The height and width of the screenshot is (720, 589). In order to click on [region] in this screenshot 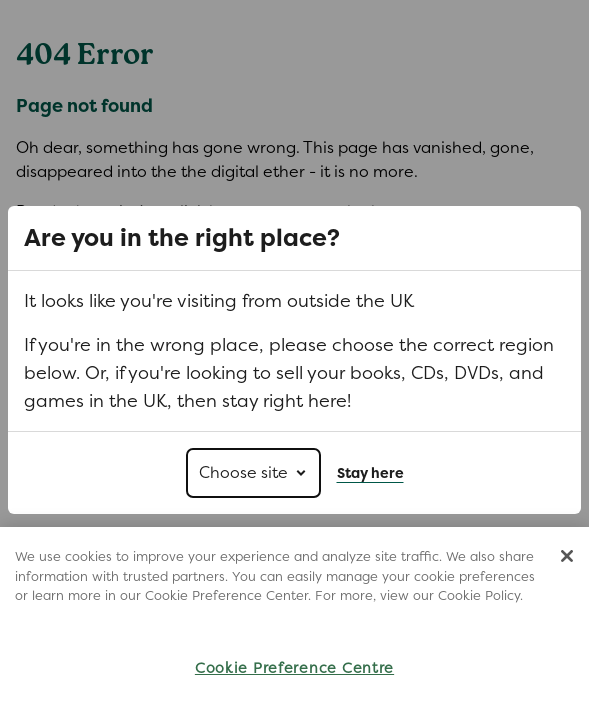, I will do `click(294, 623)`.